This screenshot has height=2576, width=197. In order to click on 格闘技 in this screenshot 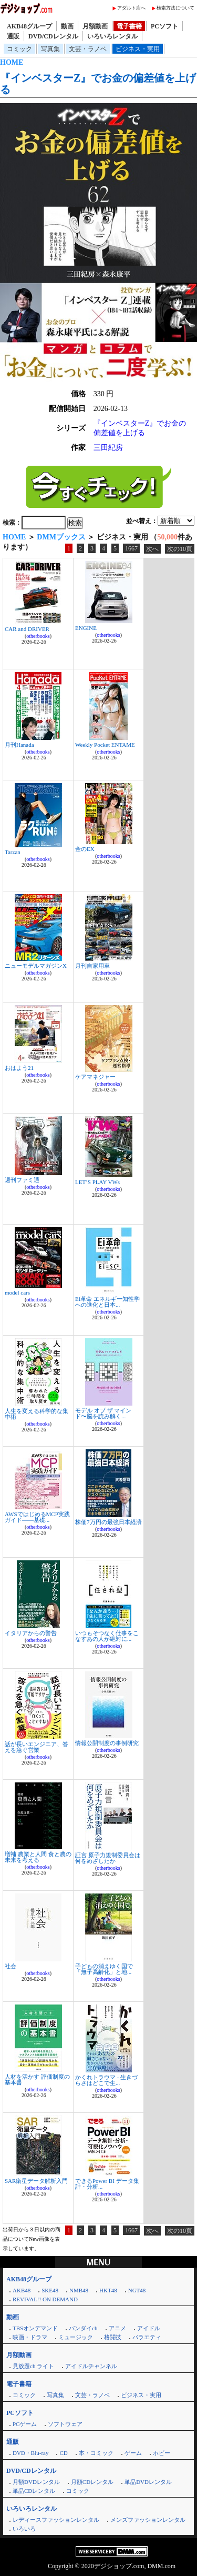, I will do `click(112, 2337)`.